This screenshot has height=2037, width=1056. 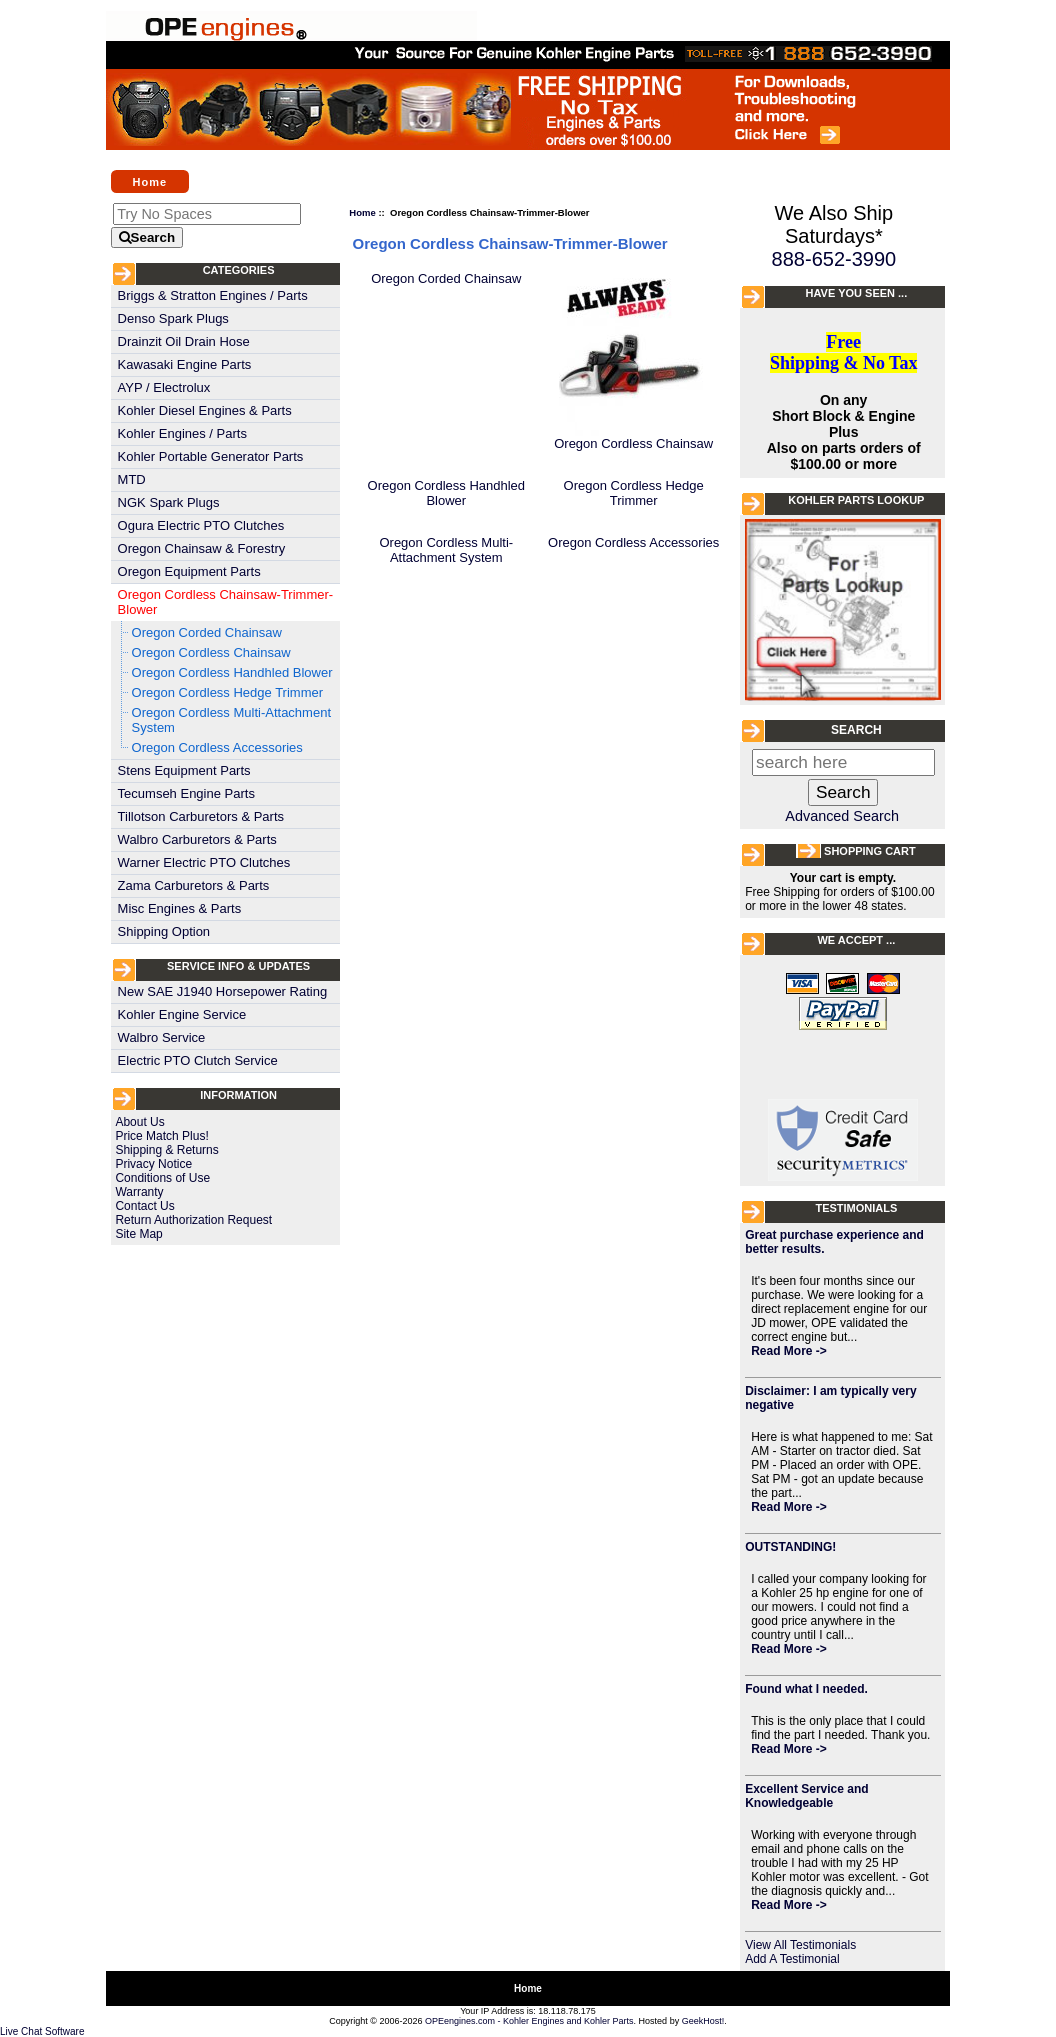 What do you see at coordinates (231, 720) in the screenshot?
I see `Oregon Cordless Multi-Attachment System` at bounding box center [231, 720].